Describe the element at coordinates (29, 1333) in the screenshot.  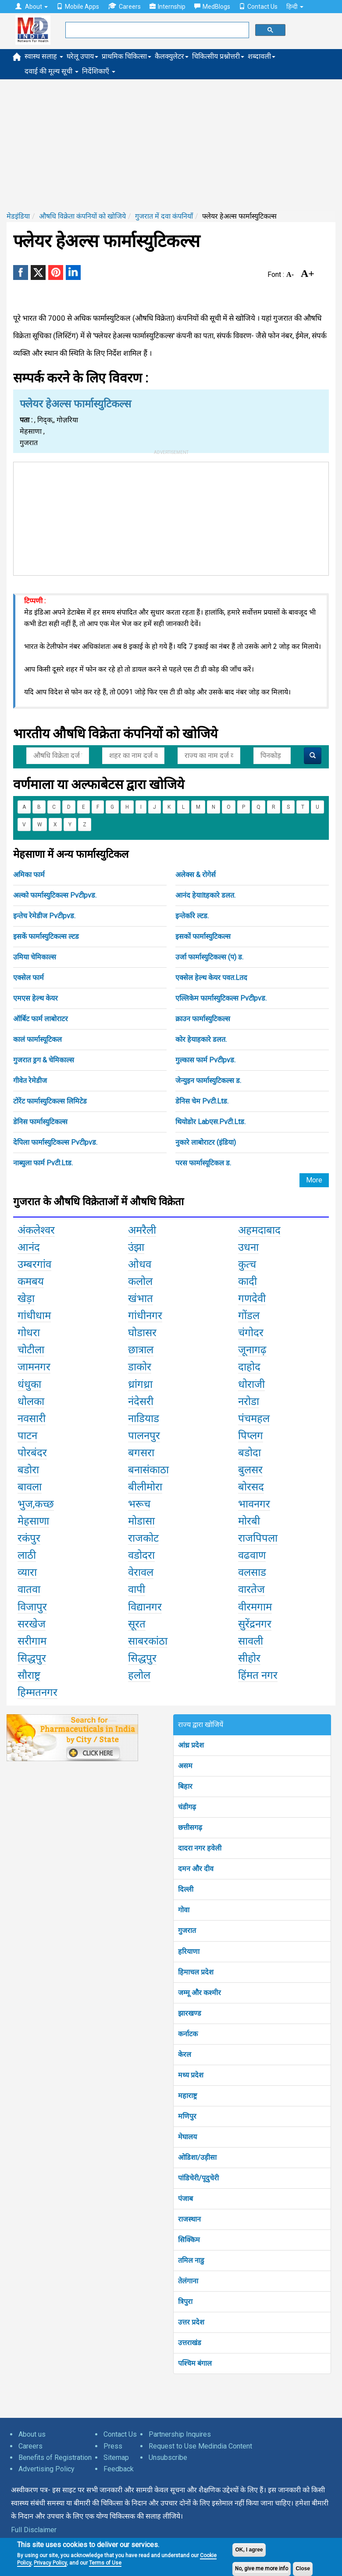
I see `गोधरा` at that location.